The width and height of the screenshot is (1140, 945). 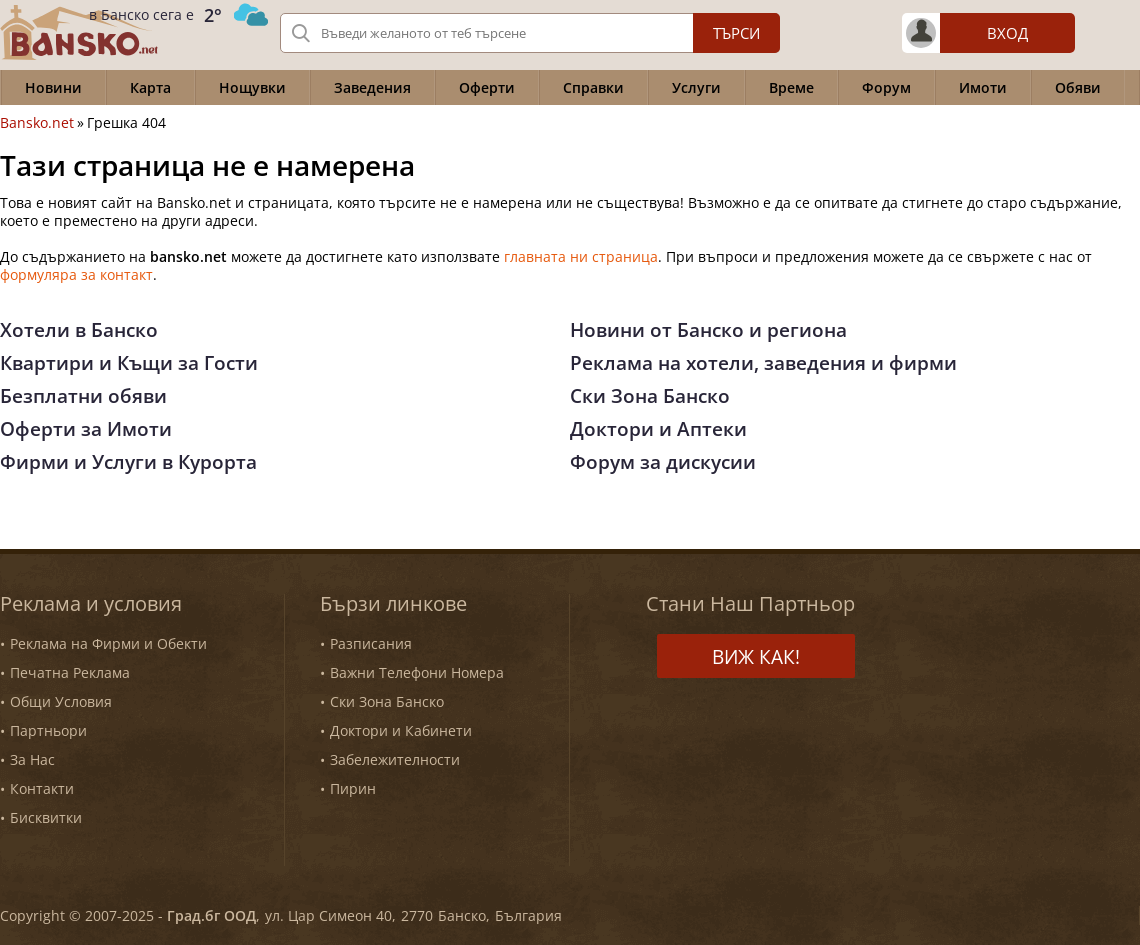 What do you see at coordinates (372, 87) in the screenshot?
I see `Заведения` at bounding box center [372, 87].